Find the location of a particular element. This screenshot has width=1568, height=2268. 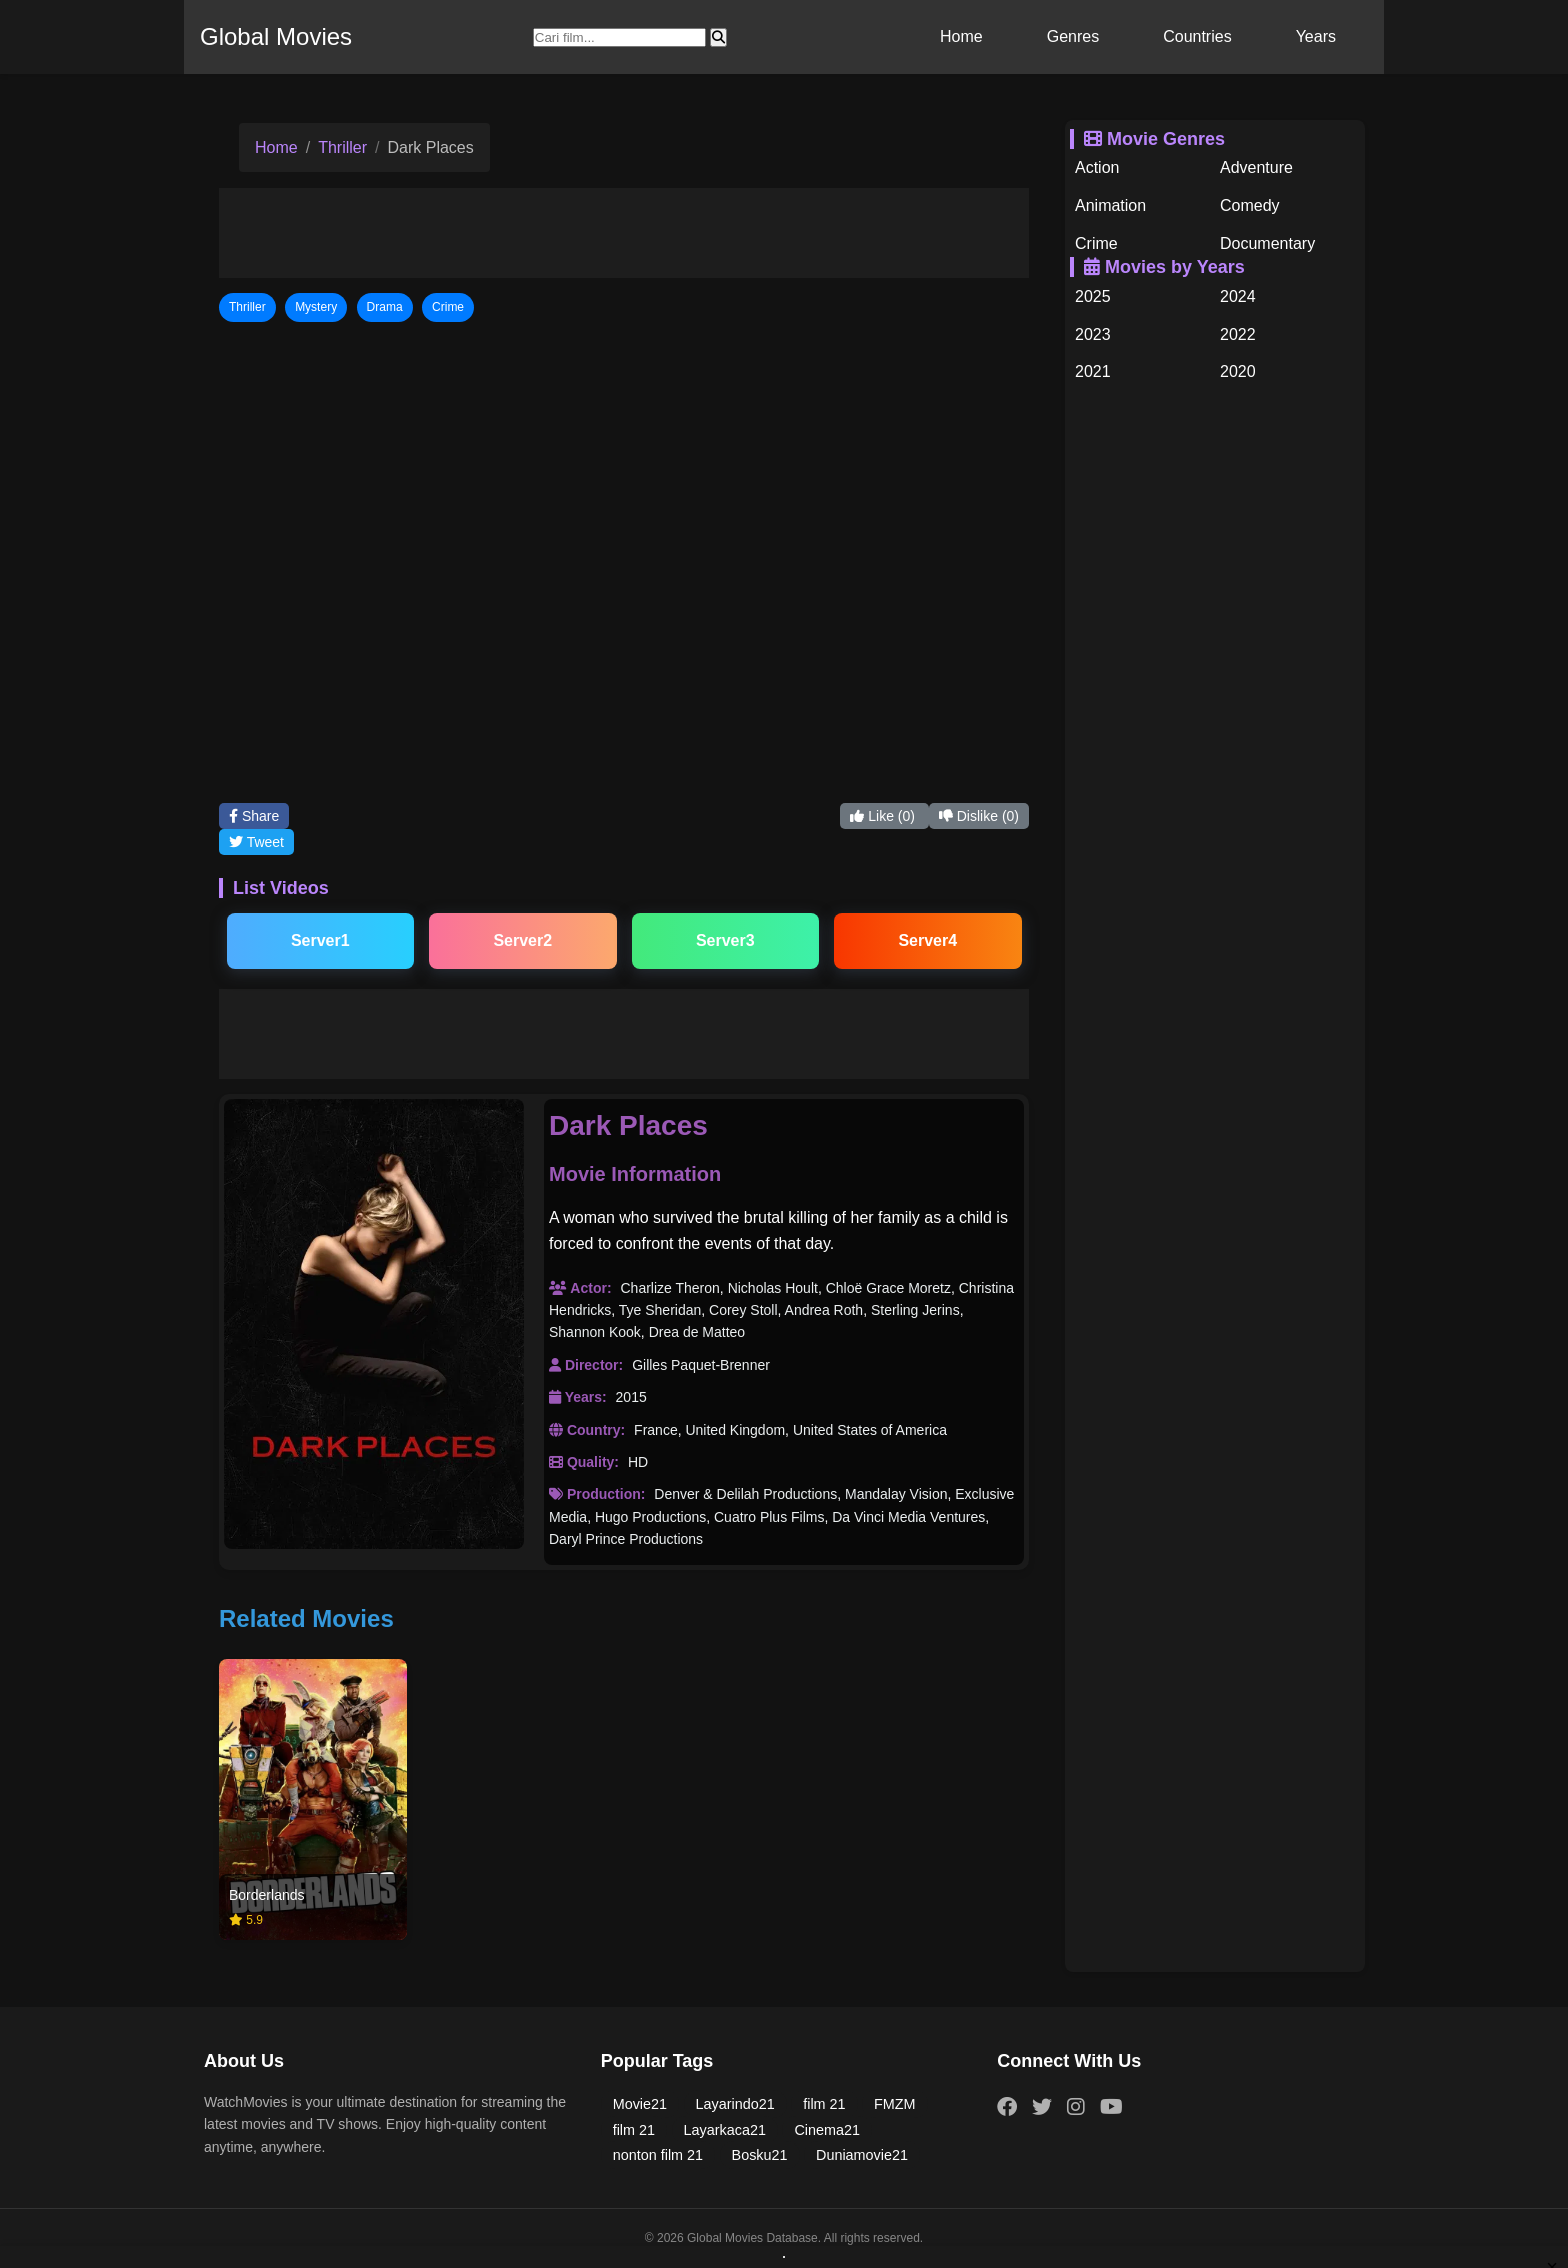

Like is located at coordinates (884, 816).